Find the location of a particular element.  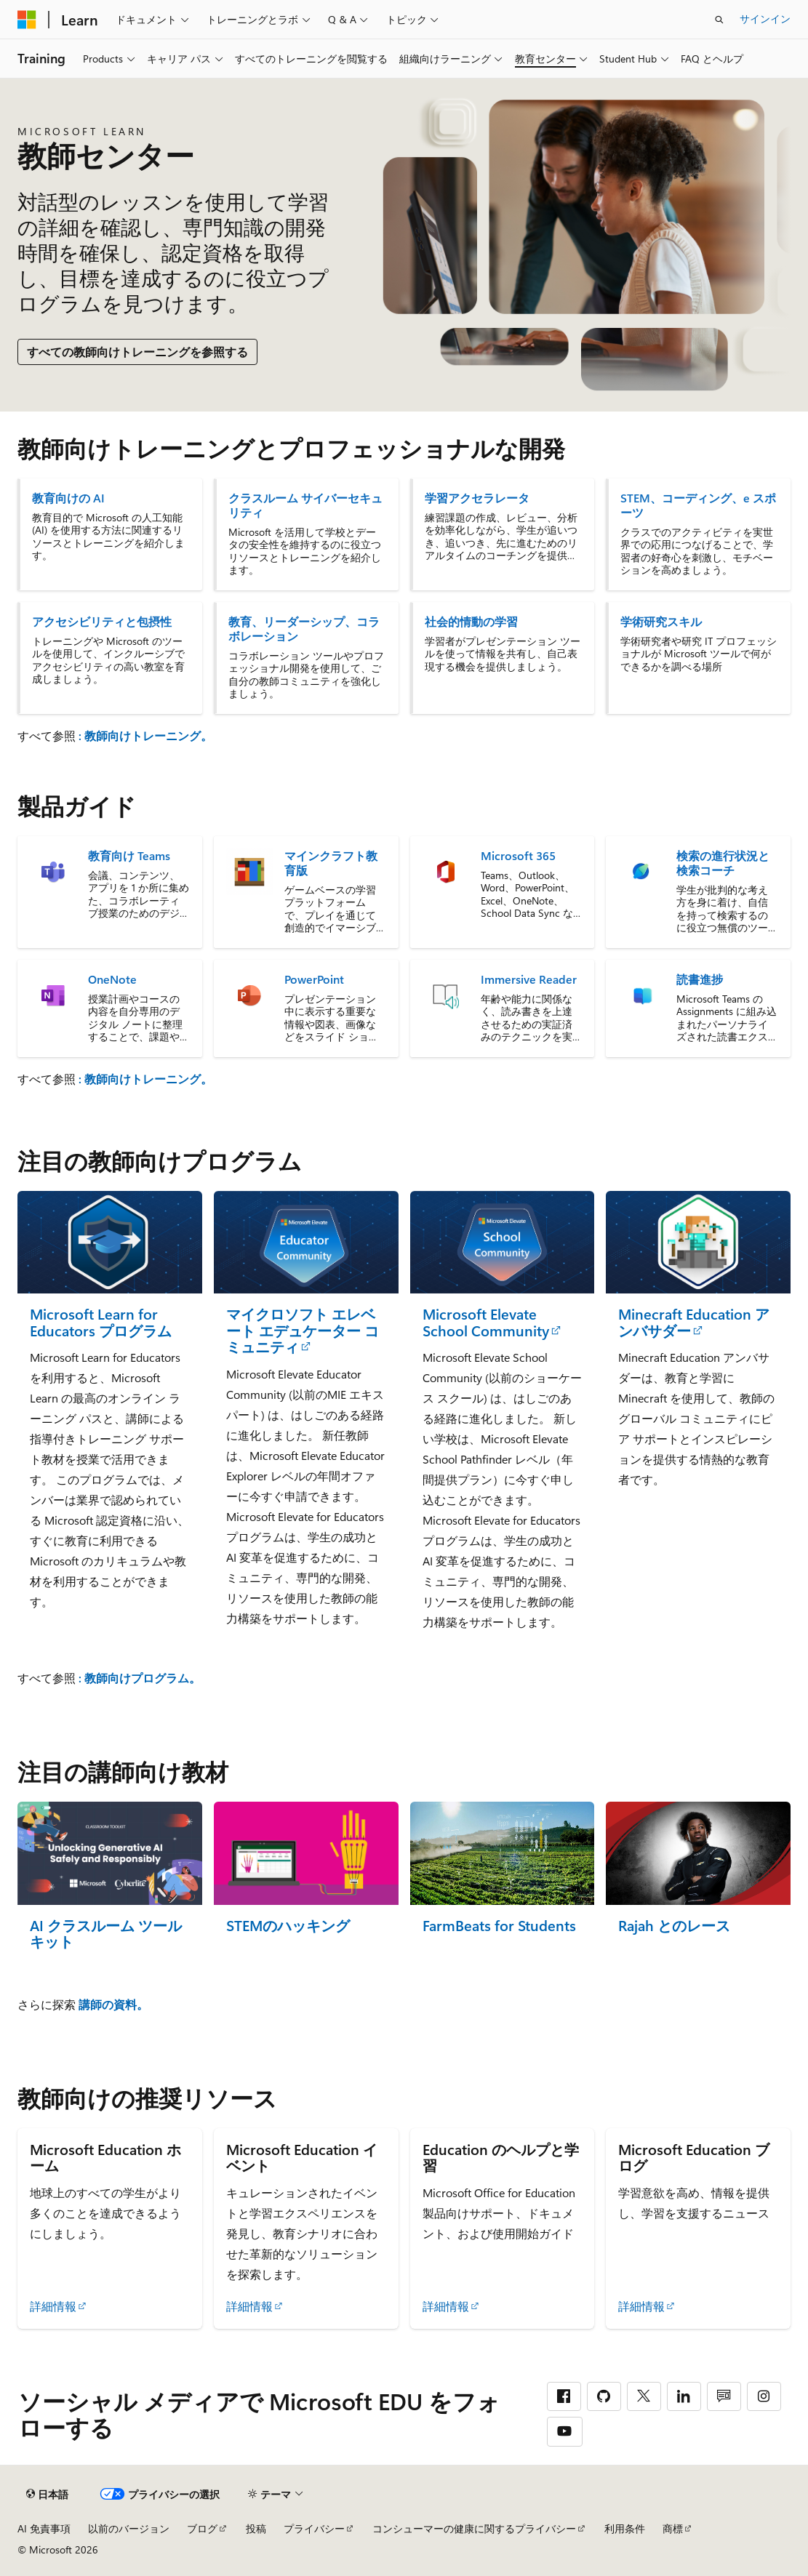

AI 免責事項 is located at coordinates (44, 2528).